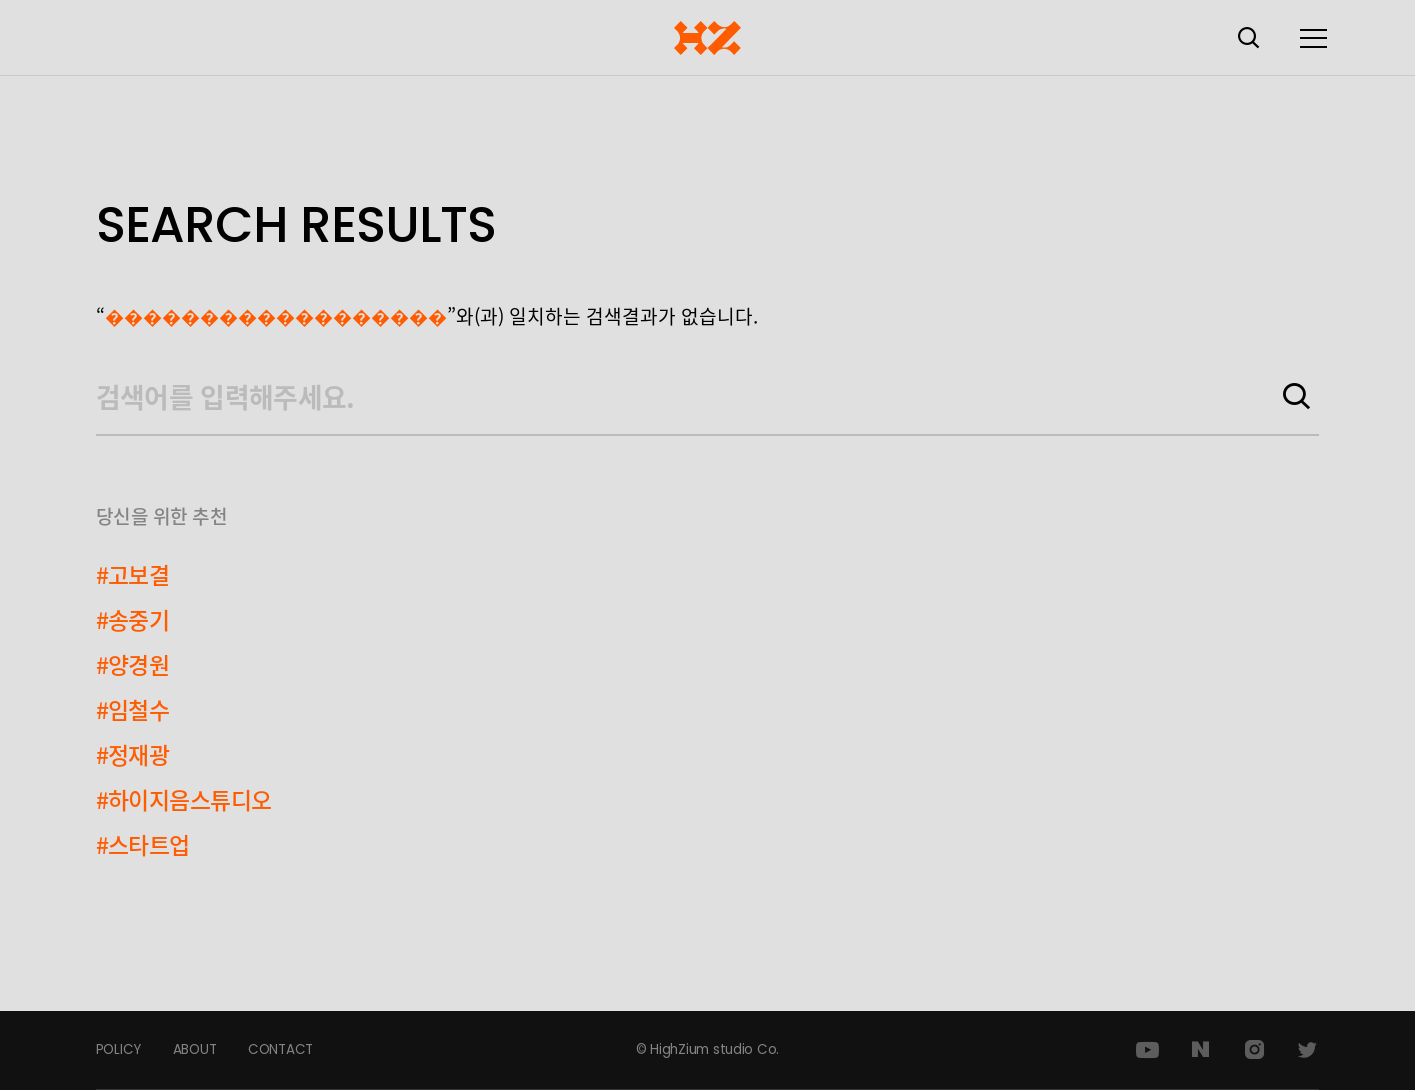  Describe the element at coordinates (133, 574) in the screenshot. I see `#고보결` at that location.